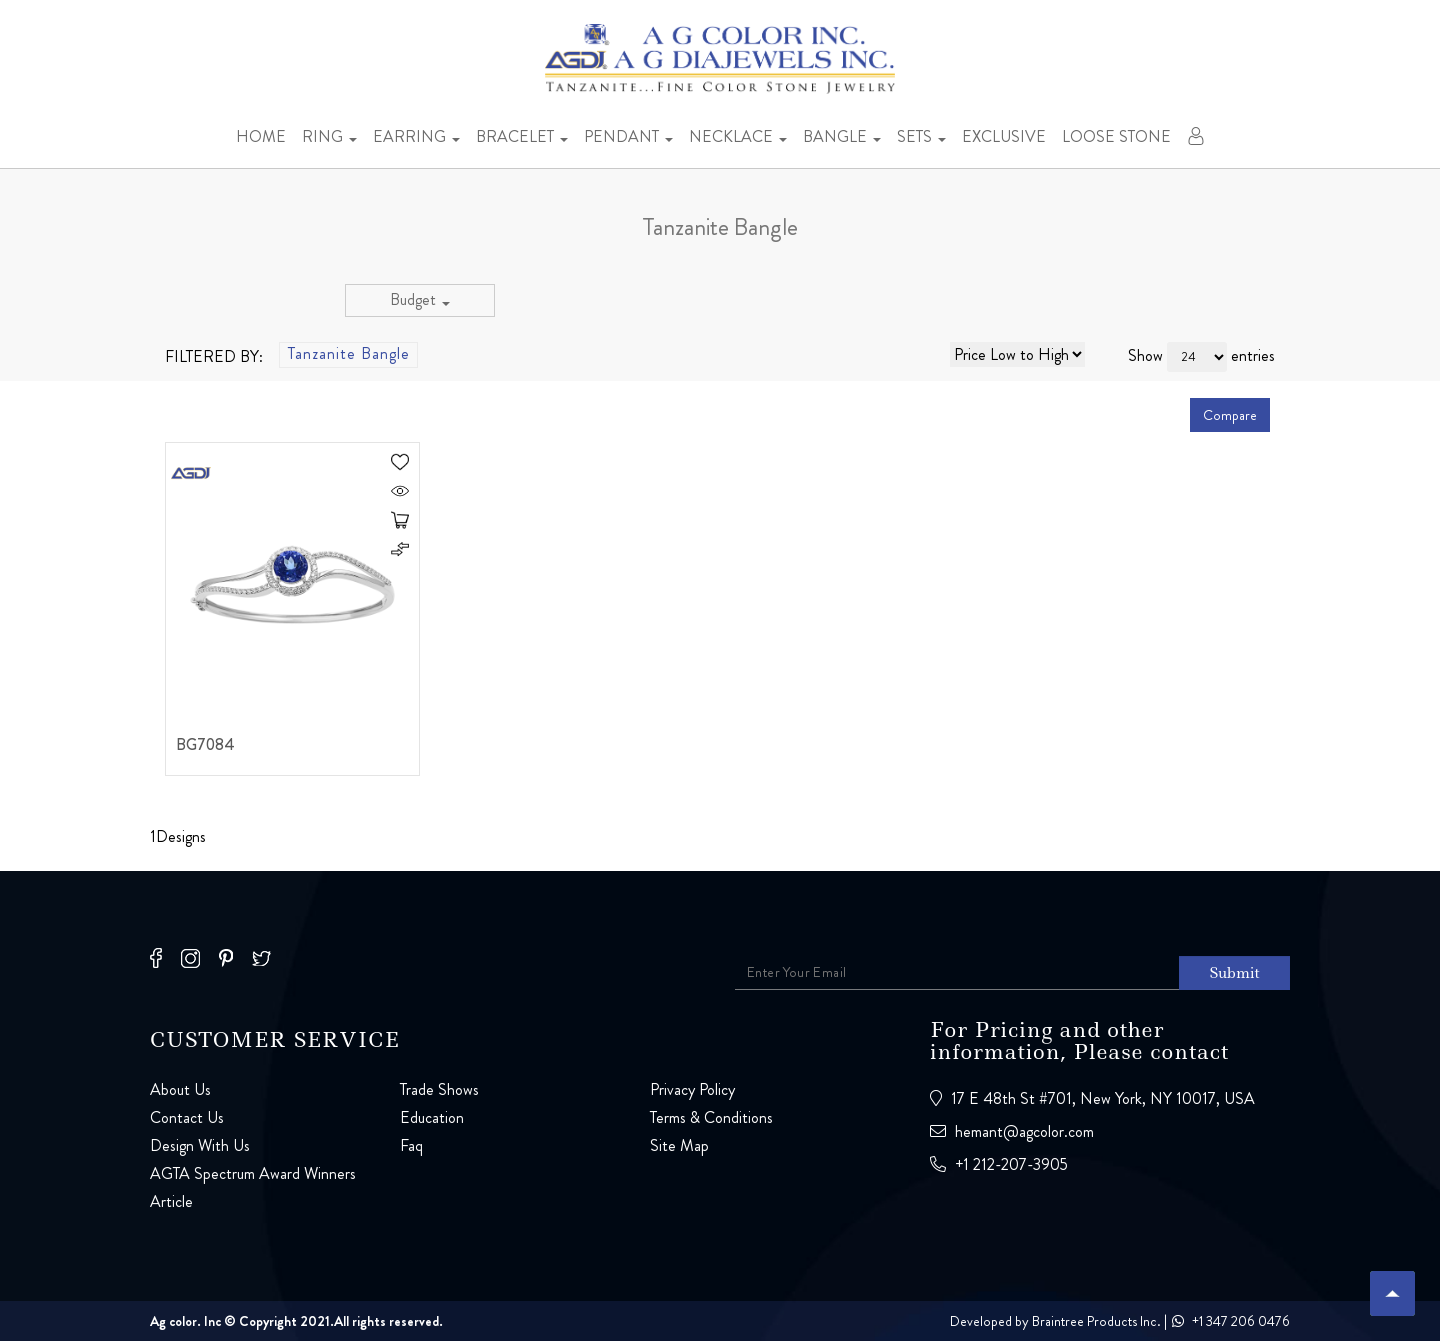 Image resolution: width=1440 pixels, height=1341 pixels. What do you see at coordinates (439, 1089) in the screenshot?
I see `Trade Shows` at bounding box center [439, 1089].